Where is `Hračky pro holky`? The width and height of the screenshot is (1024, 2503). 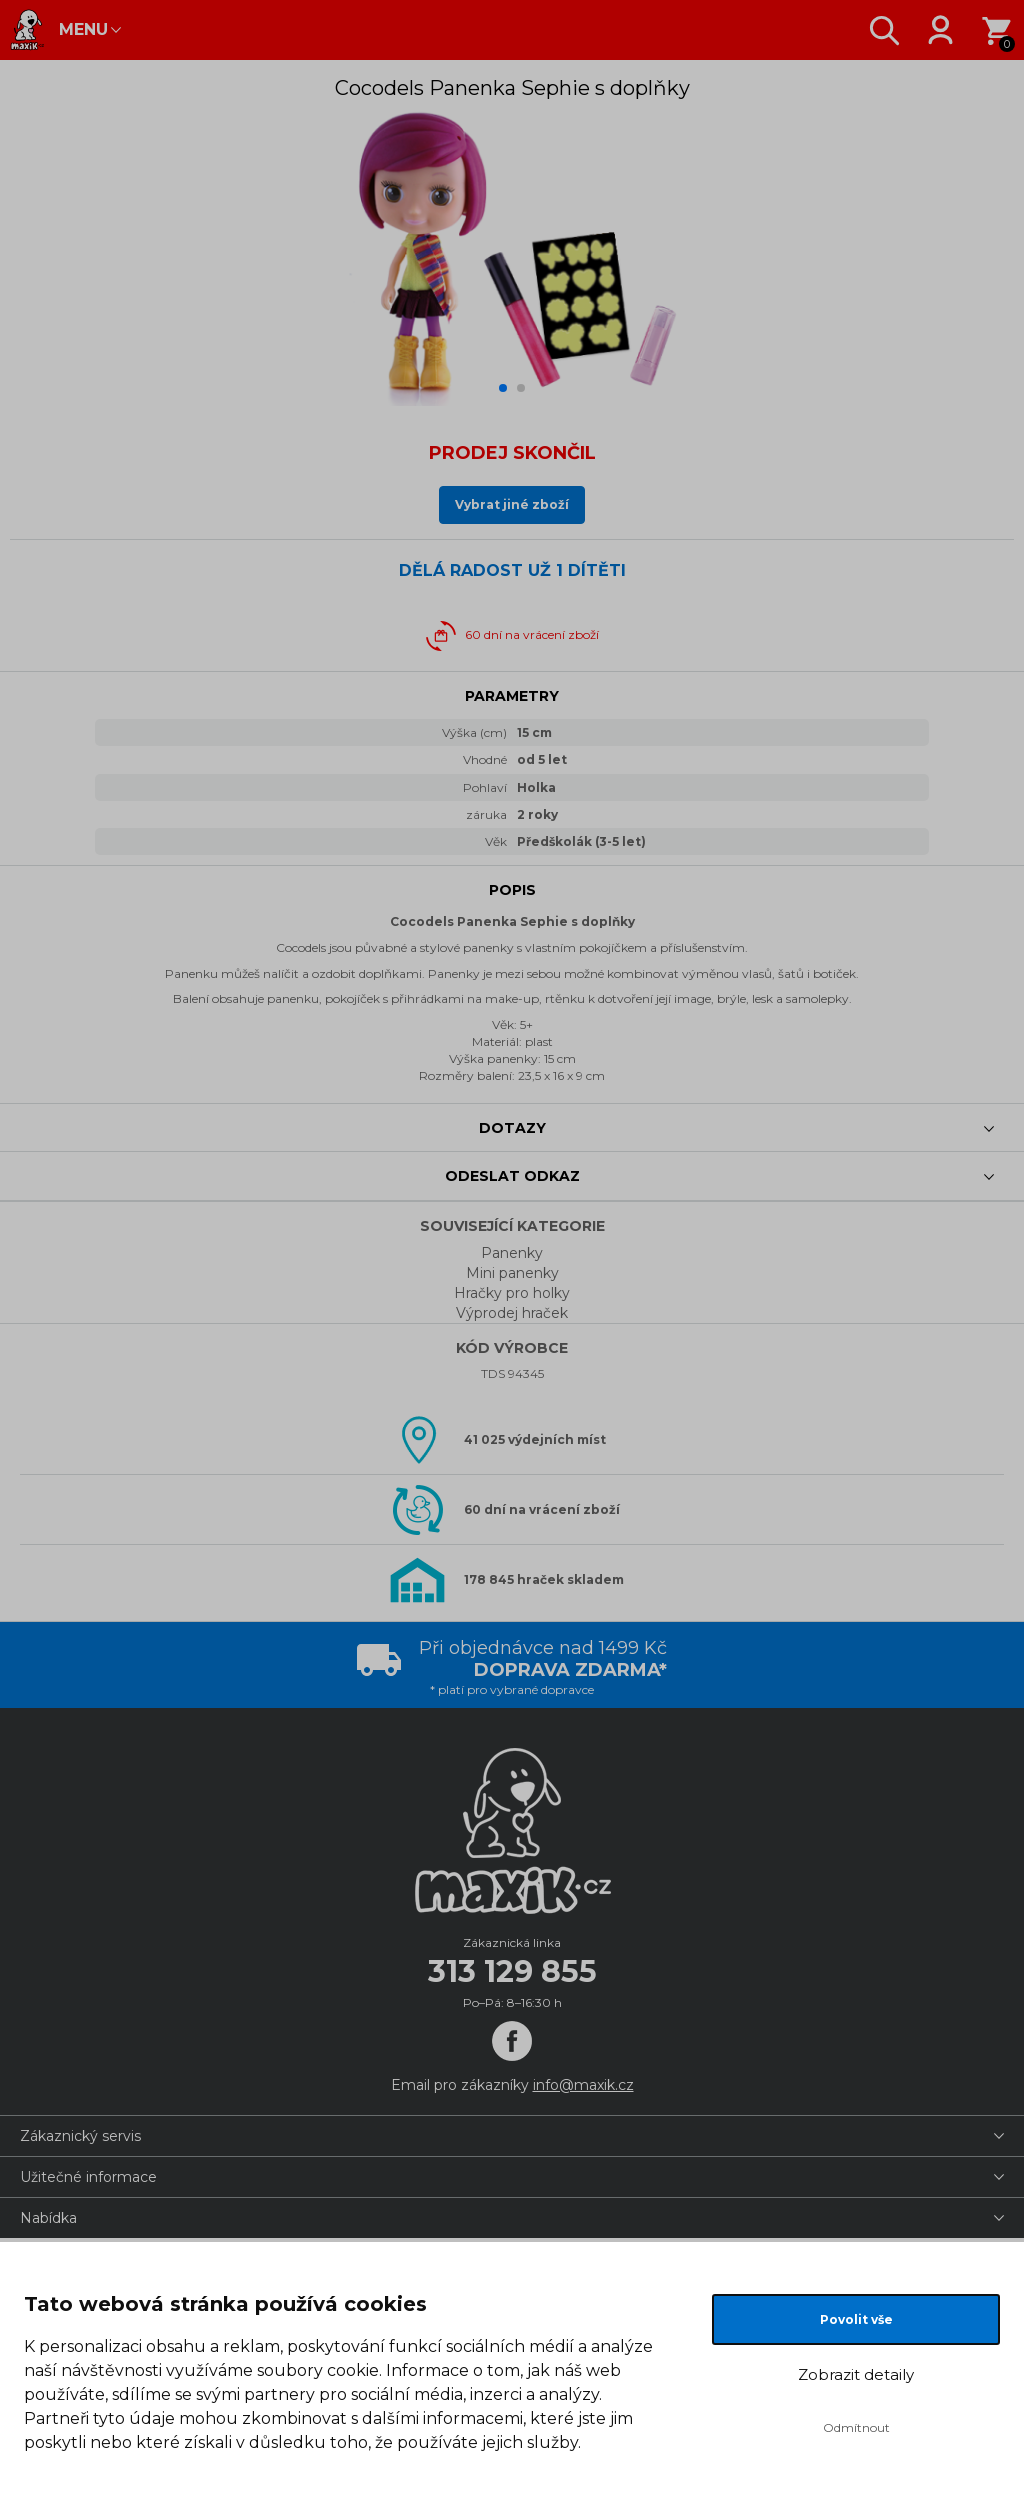
Hračky pro holky is located at coordinates (512, 1293).